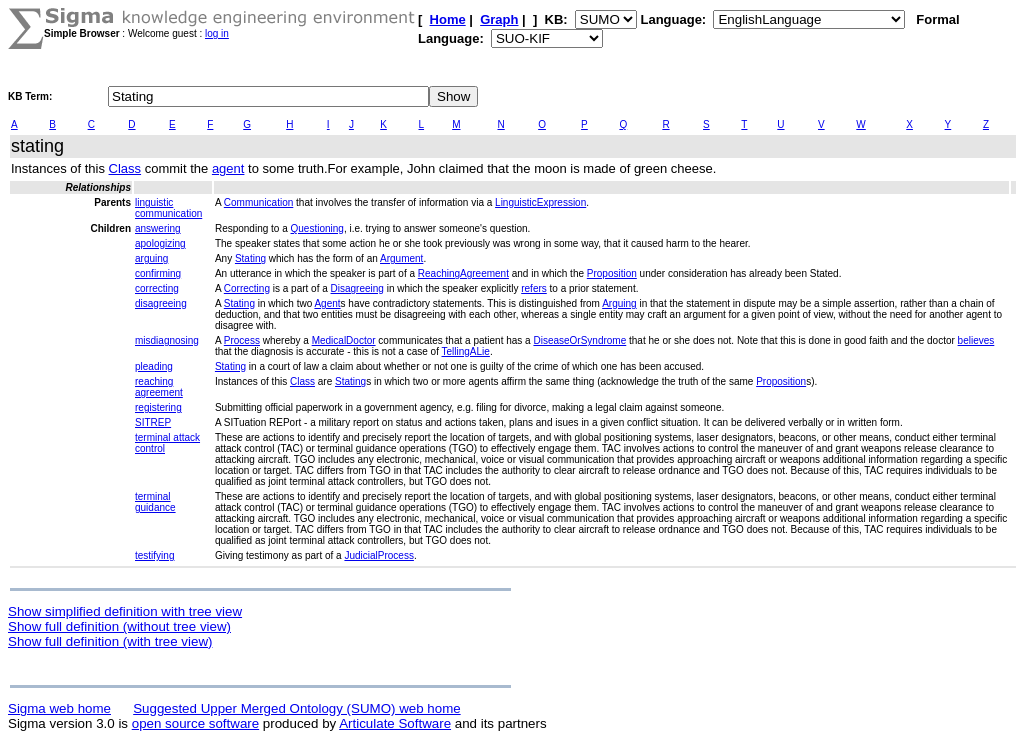 This screenshot has width=1026, height=747. What do you see at coordinates (327, 303) in the screenshot?
I see `Agent` at bounding box center [327, 303].